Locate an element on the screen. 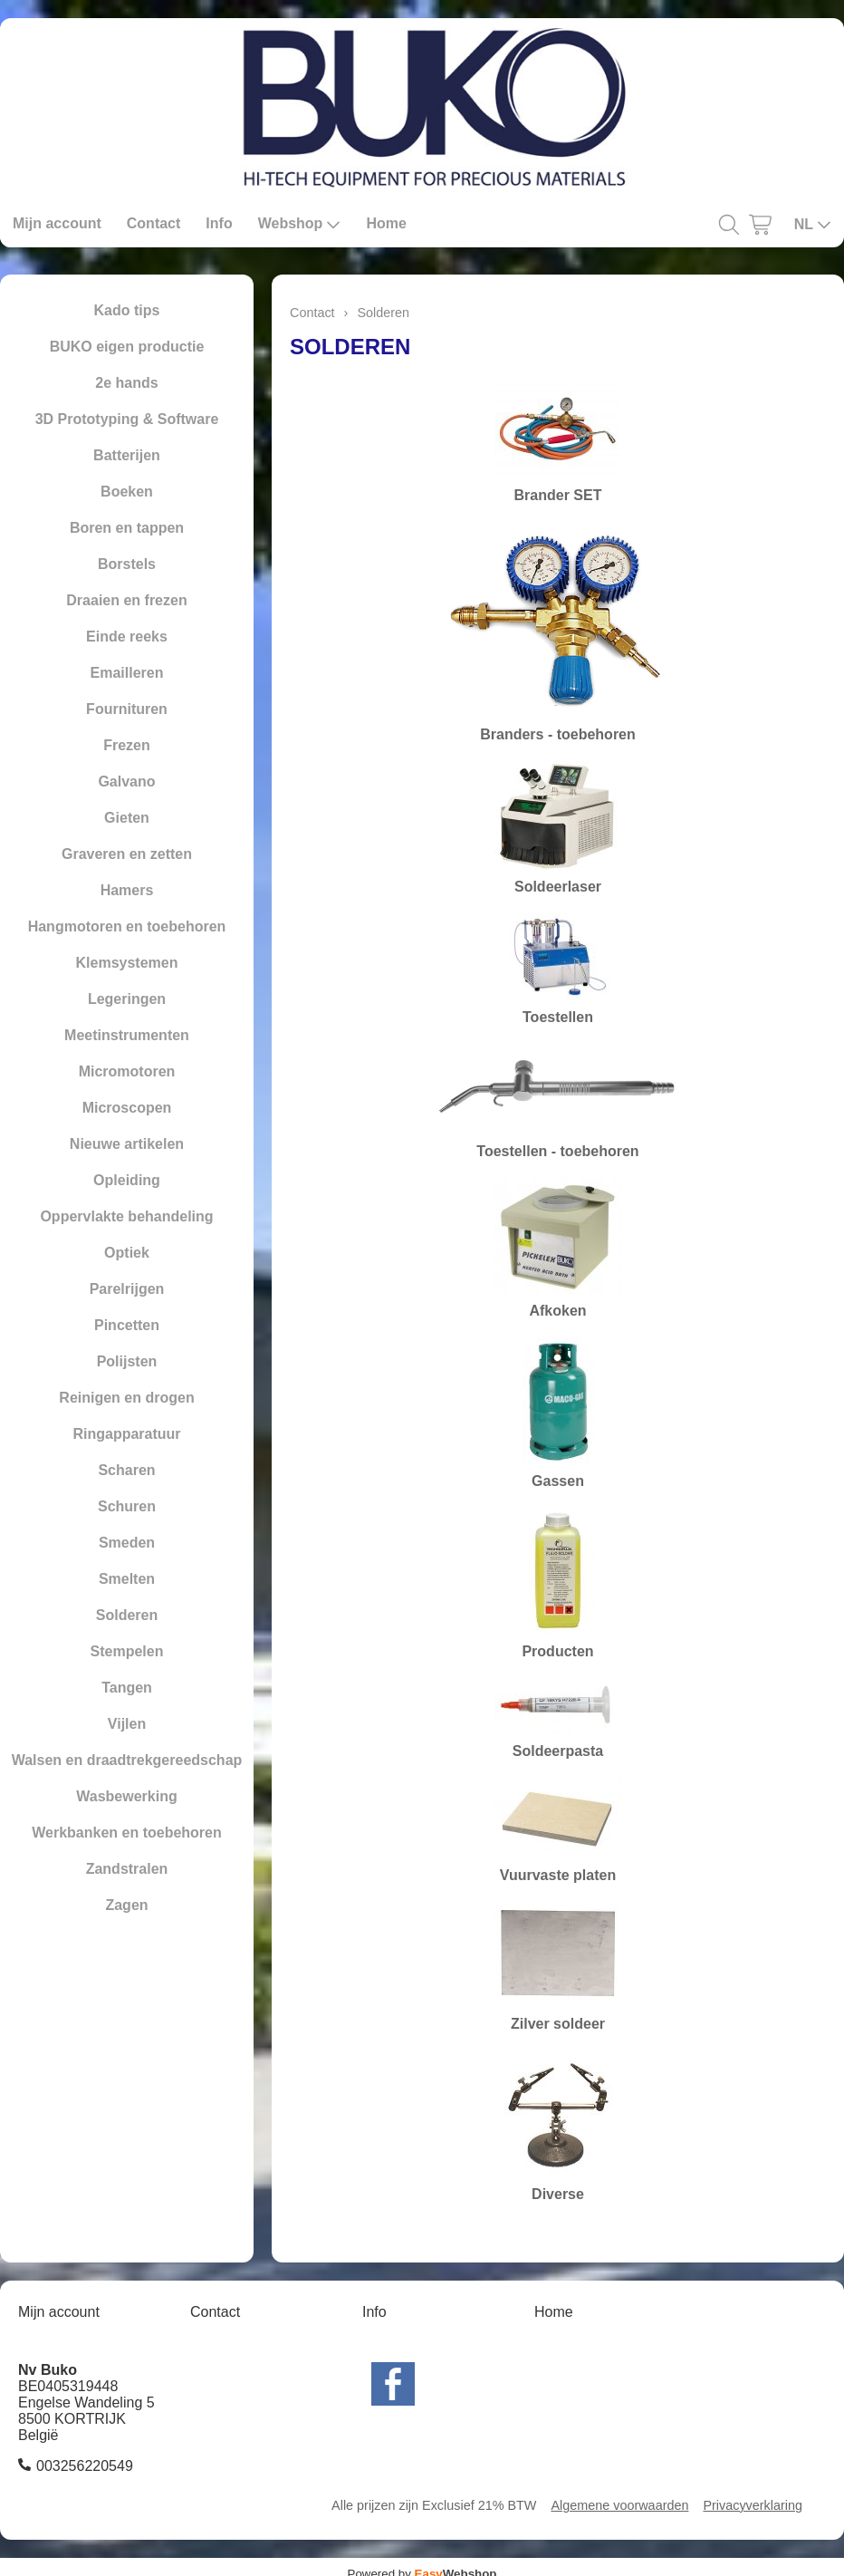  Kado tips is located at coordinates (127, 310).